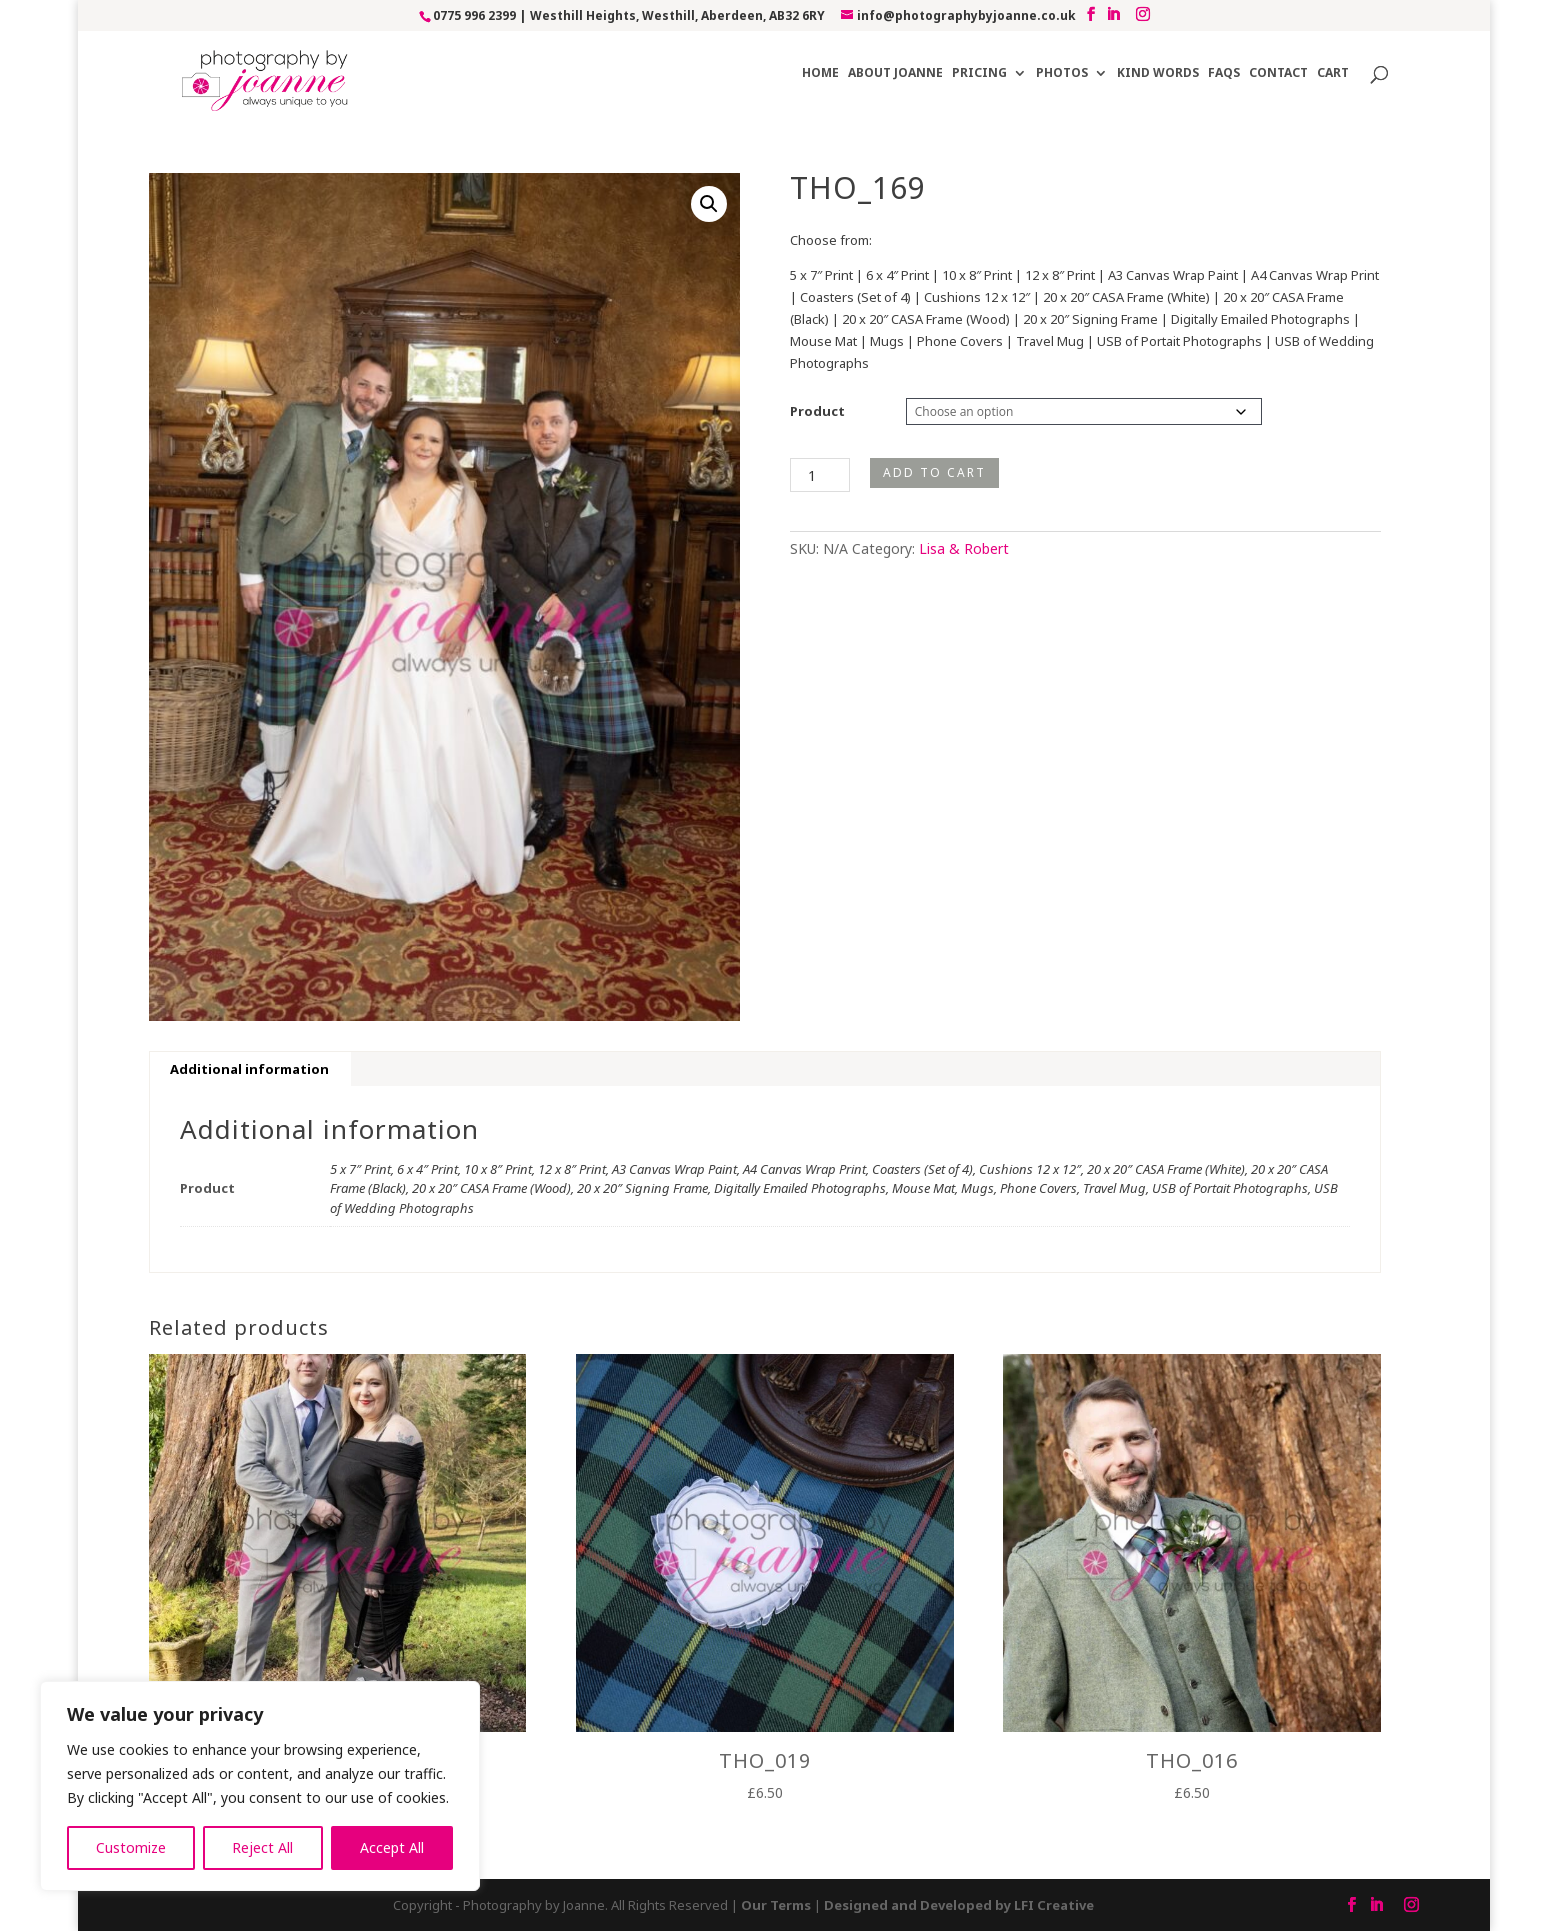  I want to click on [region], so click(260, 1786).